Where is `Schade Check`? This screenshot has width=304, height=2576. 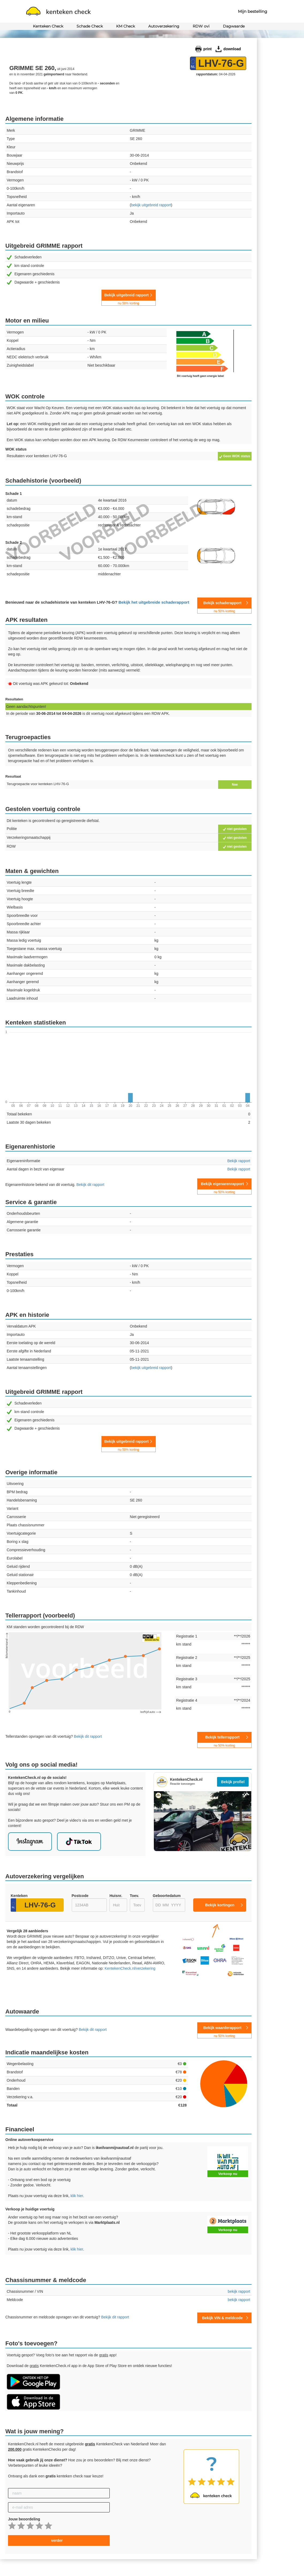 Schade Check is located at coordinates (90, 26).